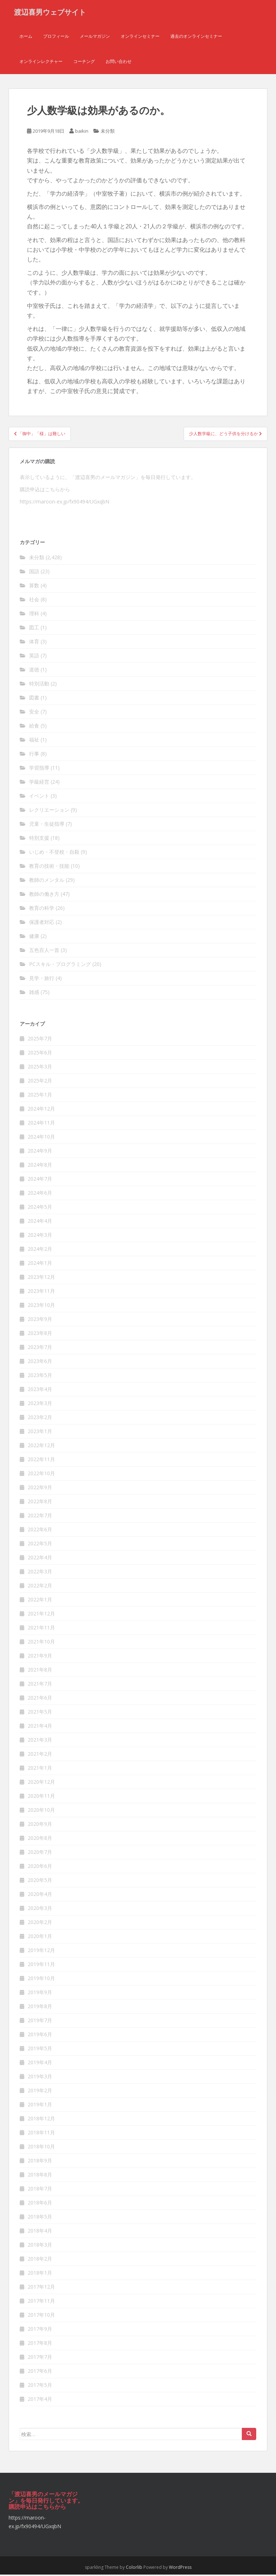 This screenshot has height=2576, width=276. Describe the element at coordinates (41, 1475) in the screenshot. I see `2022年10月` at that location.